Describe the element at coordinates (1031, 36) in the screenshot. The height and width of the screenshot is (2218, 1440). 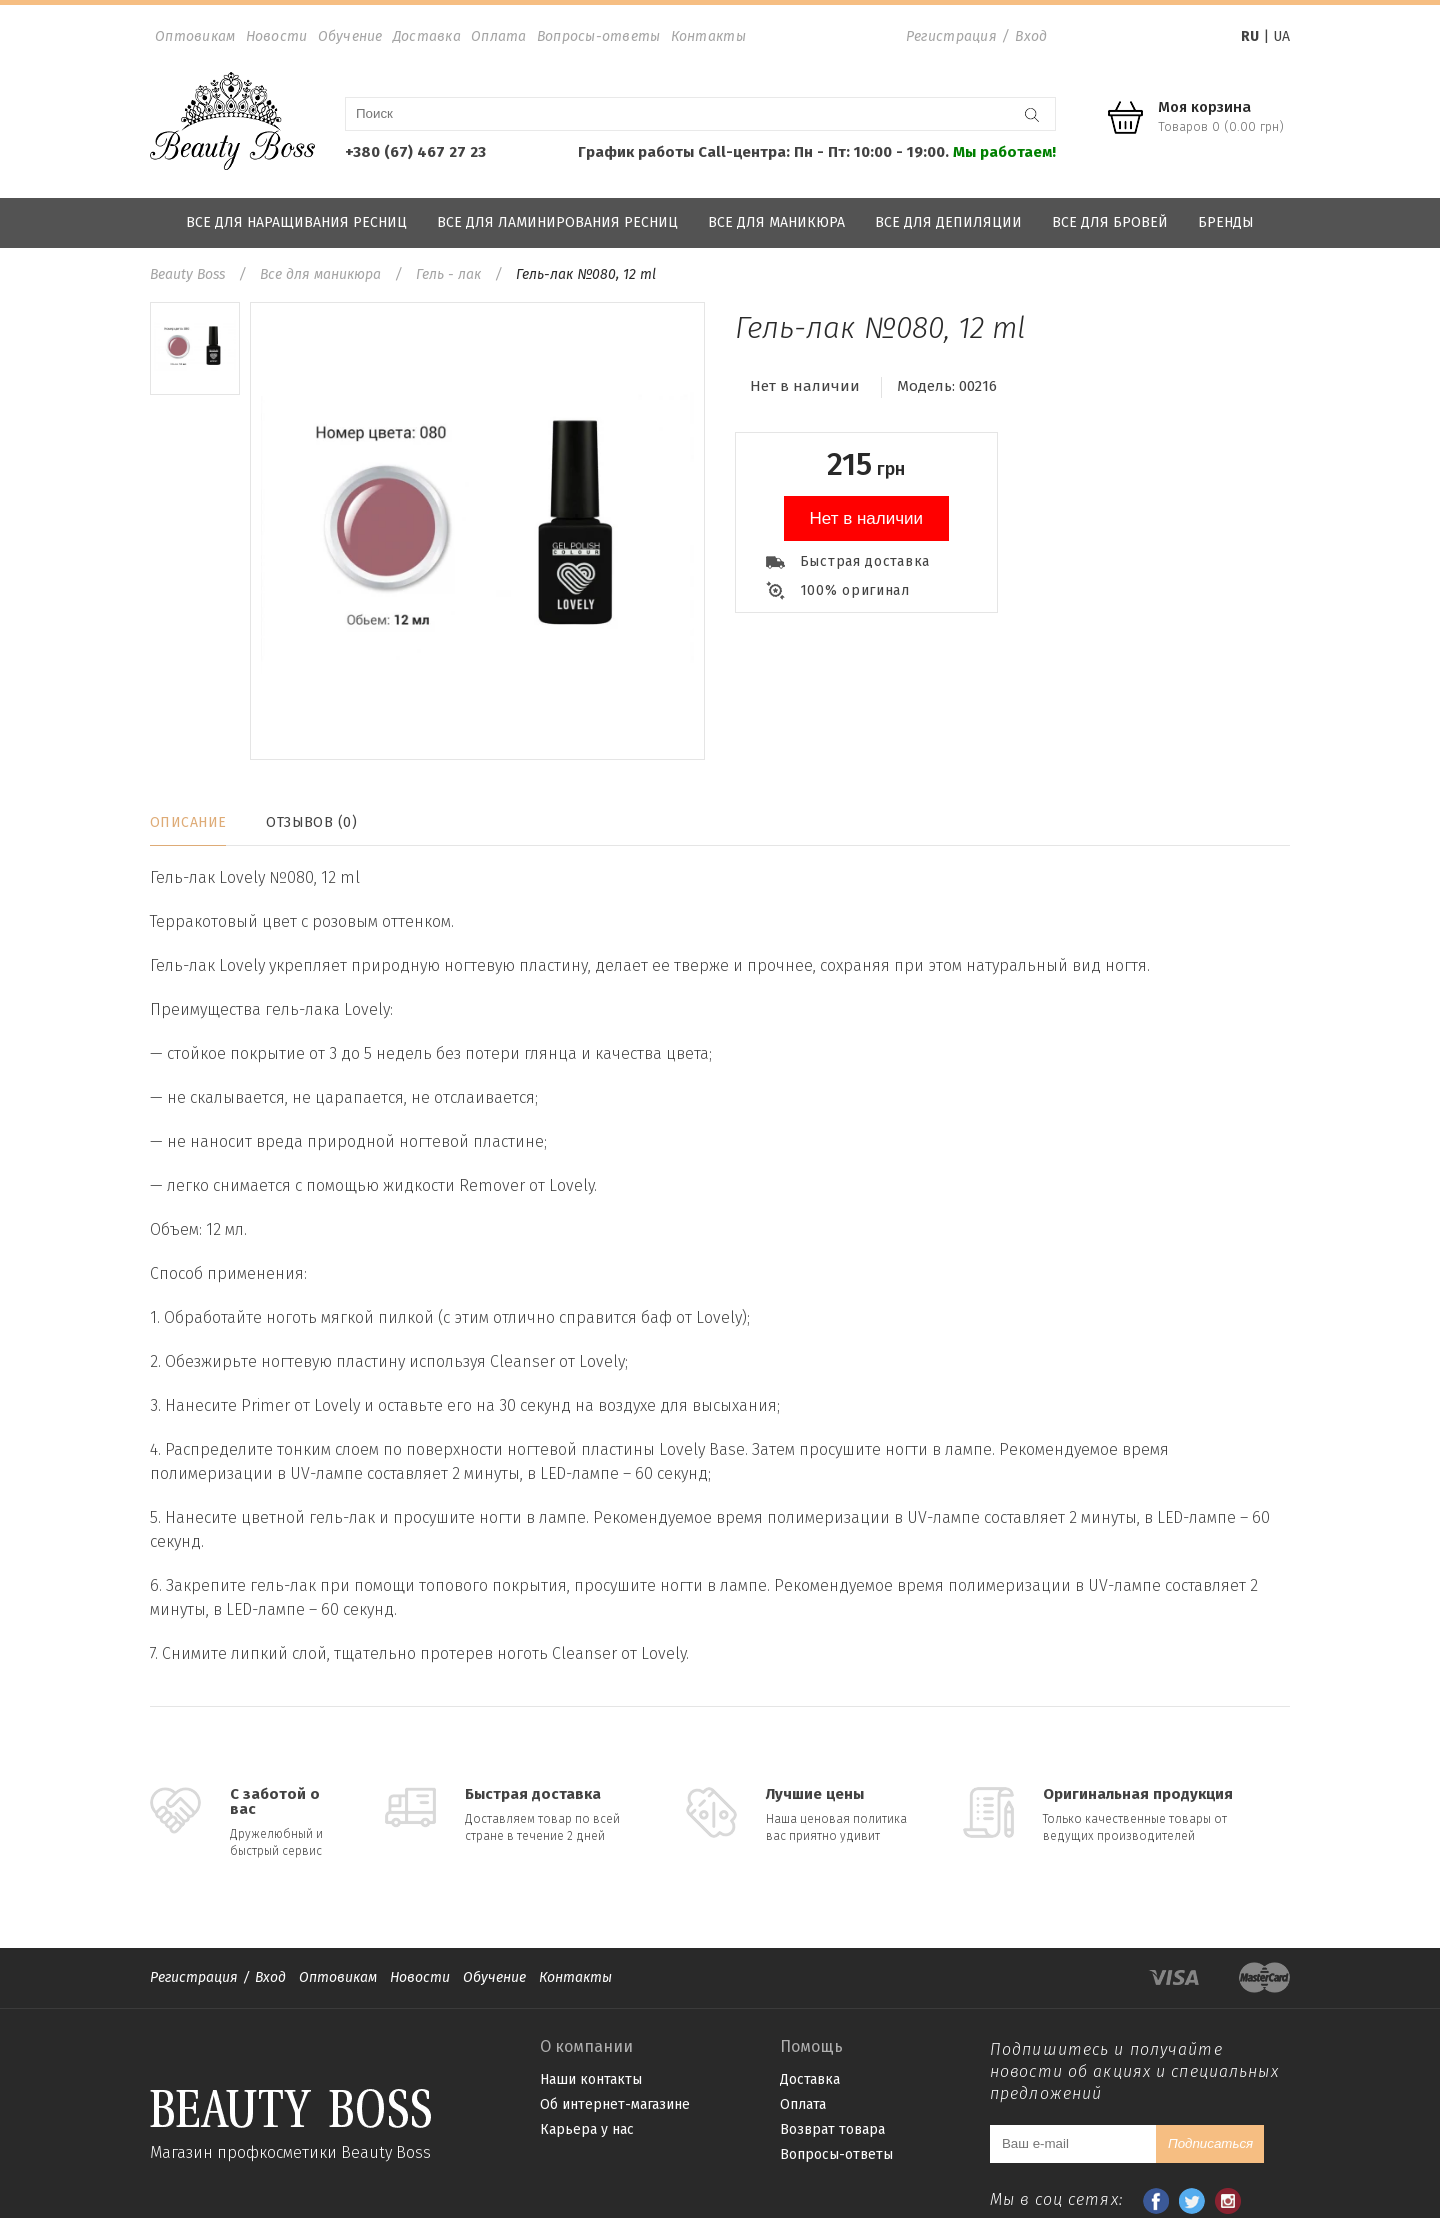
I see `Вход` at that location.